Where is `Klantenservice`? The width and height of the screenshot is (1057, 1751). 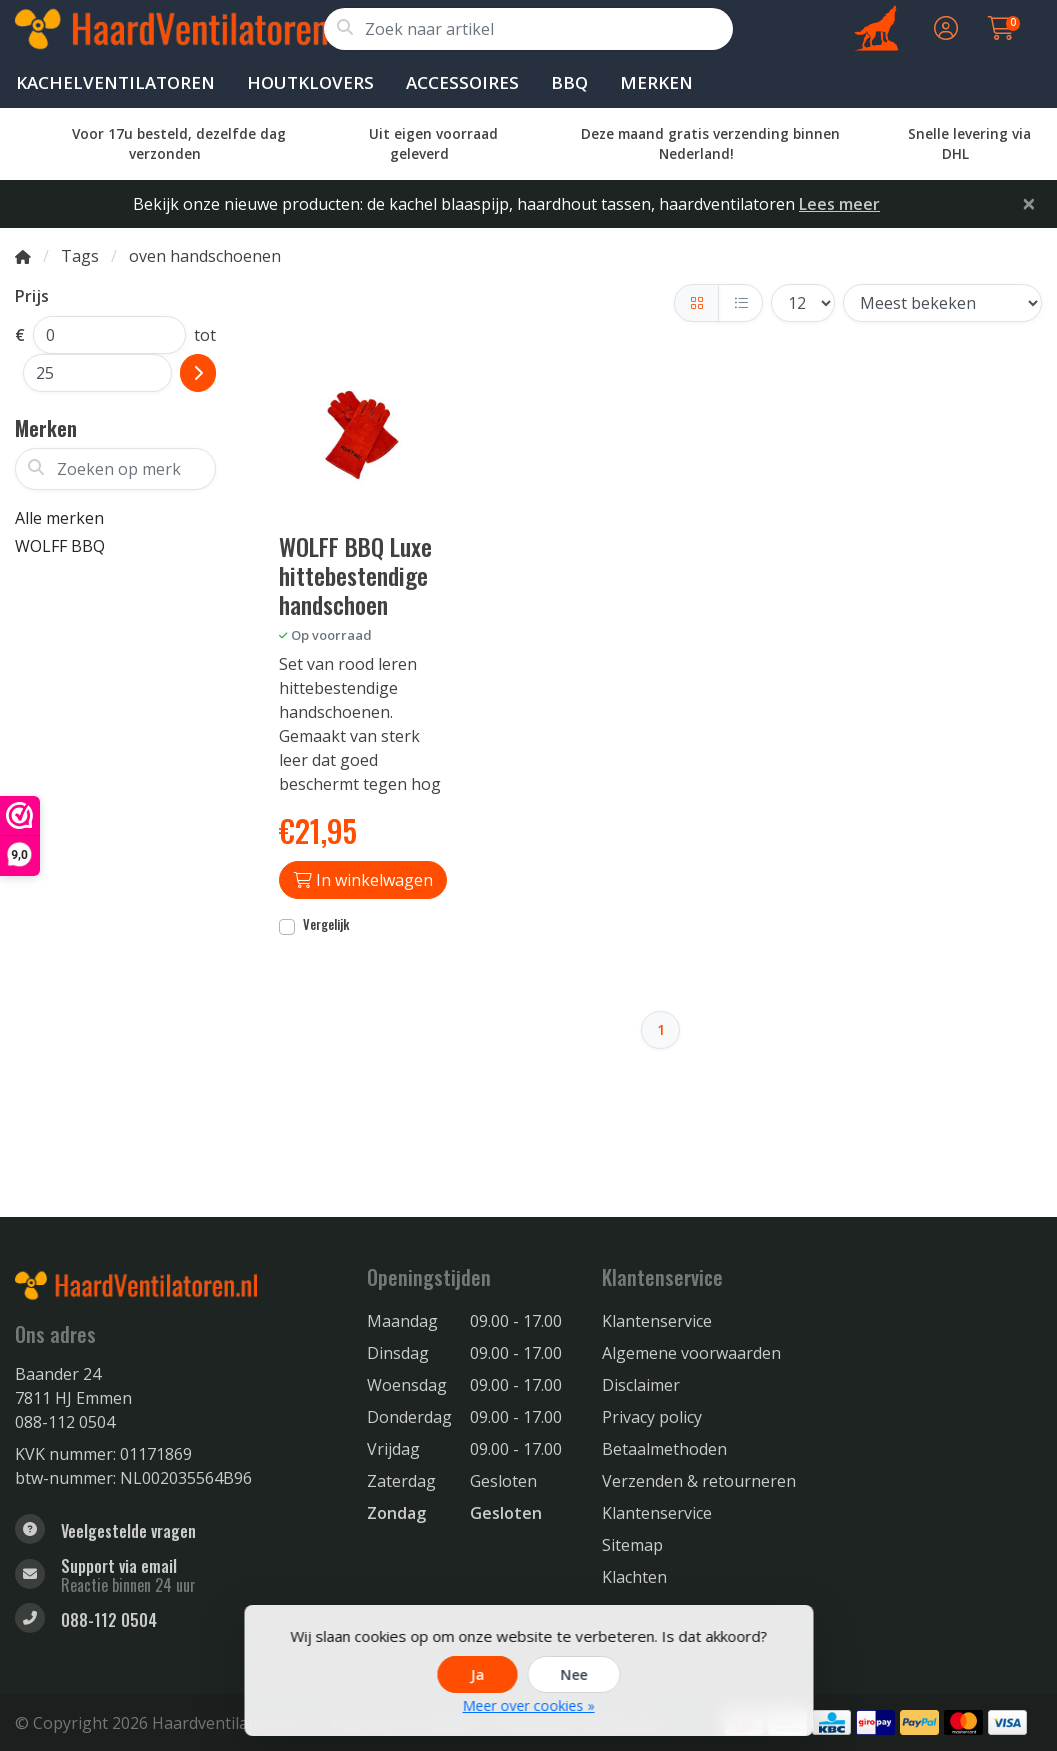
Klantenservice is located at coordinates (657, 1321).